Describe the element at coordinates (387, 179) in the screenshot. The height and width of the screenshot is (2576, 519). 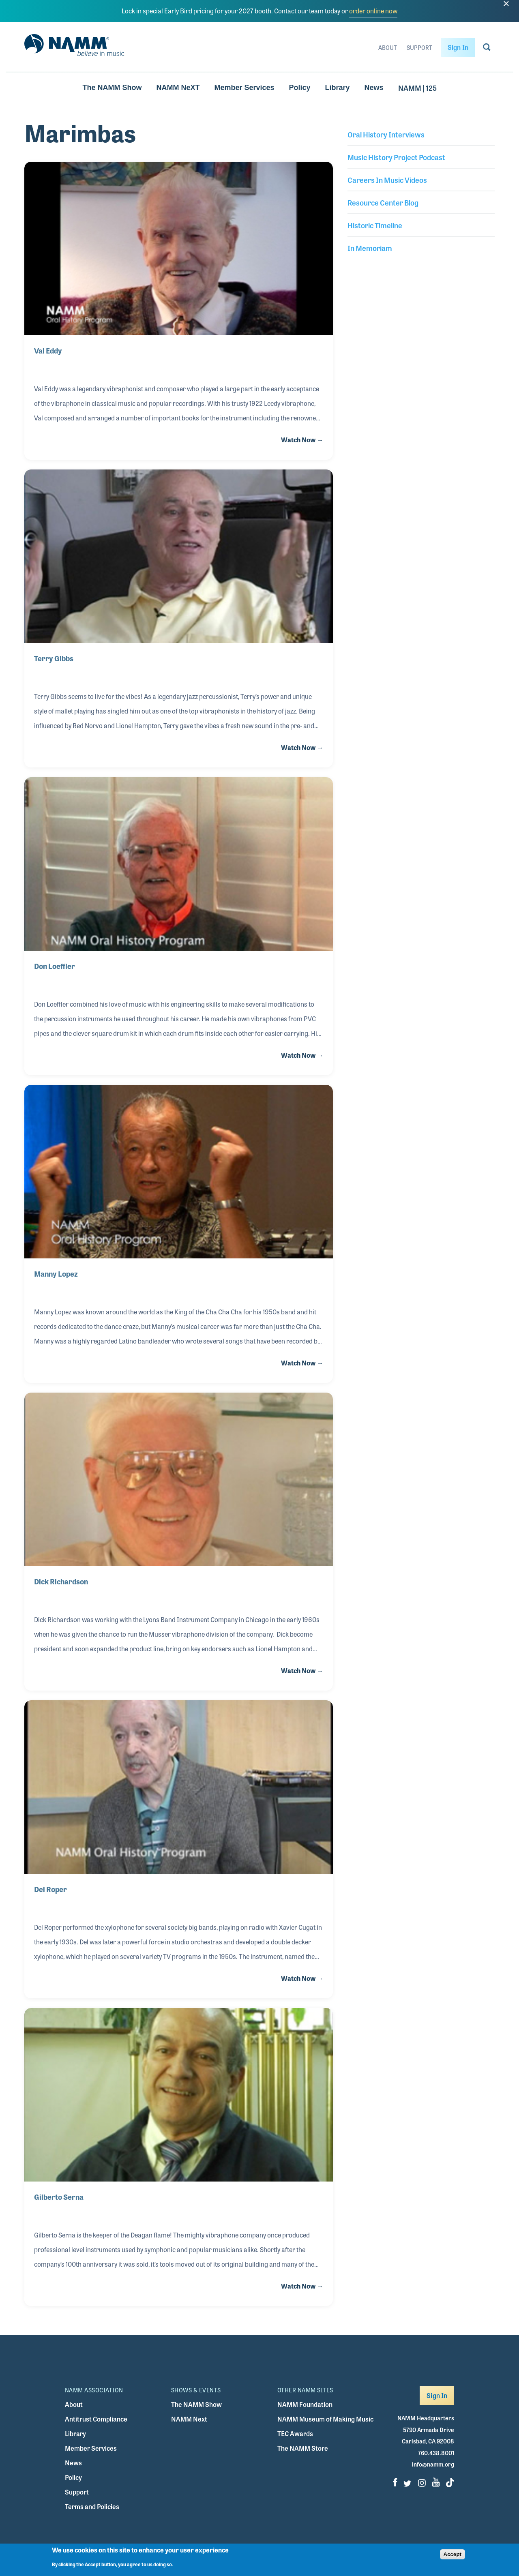
I see `Careers In Music Videos` at that location.